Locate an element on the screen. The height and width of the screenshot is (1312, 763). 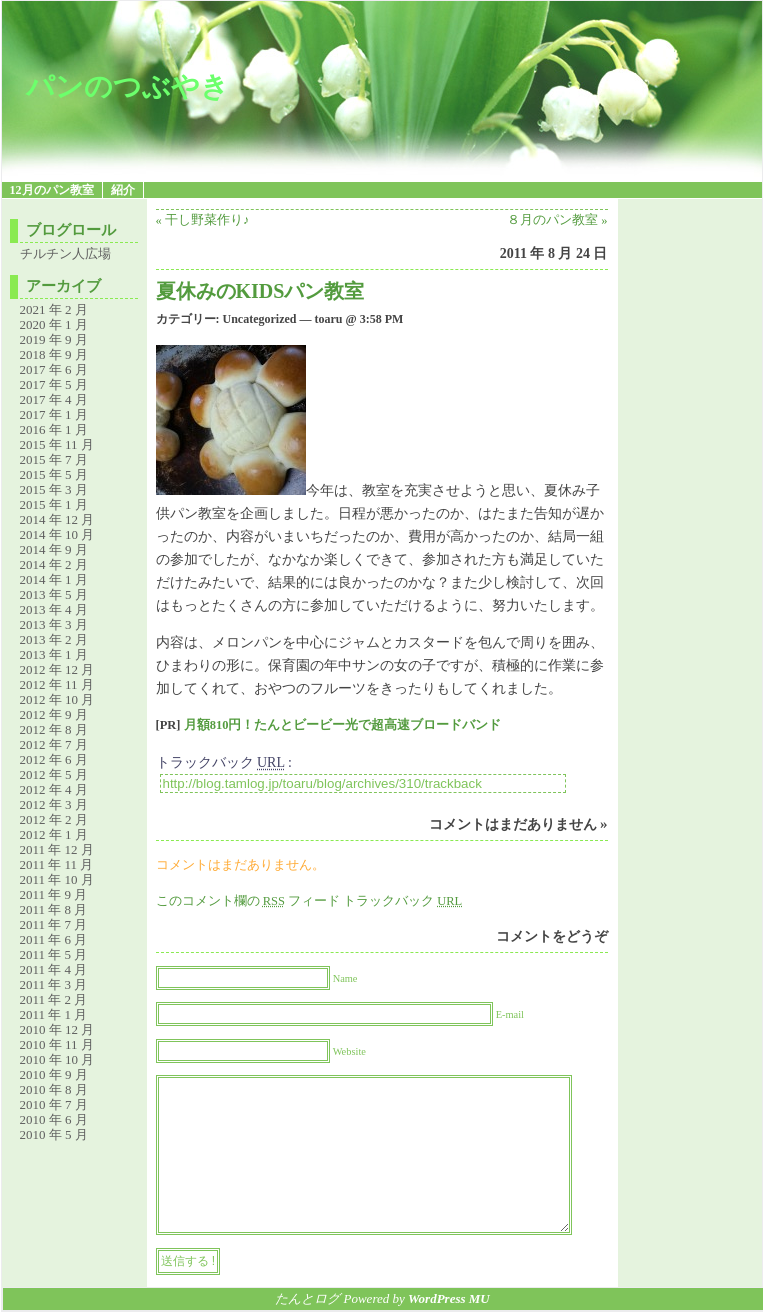
2014 年 1 月 is located at coordinates (54, 579).